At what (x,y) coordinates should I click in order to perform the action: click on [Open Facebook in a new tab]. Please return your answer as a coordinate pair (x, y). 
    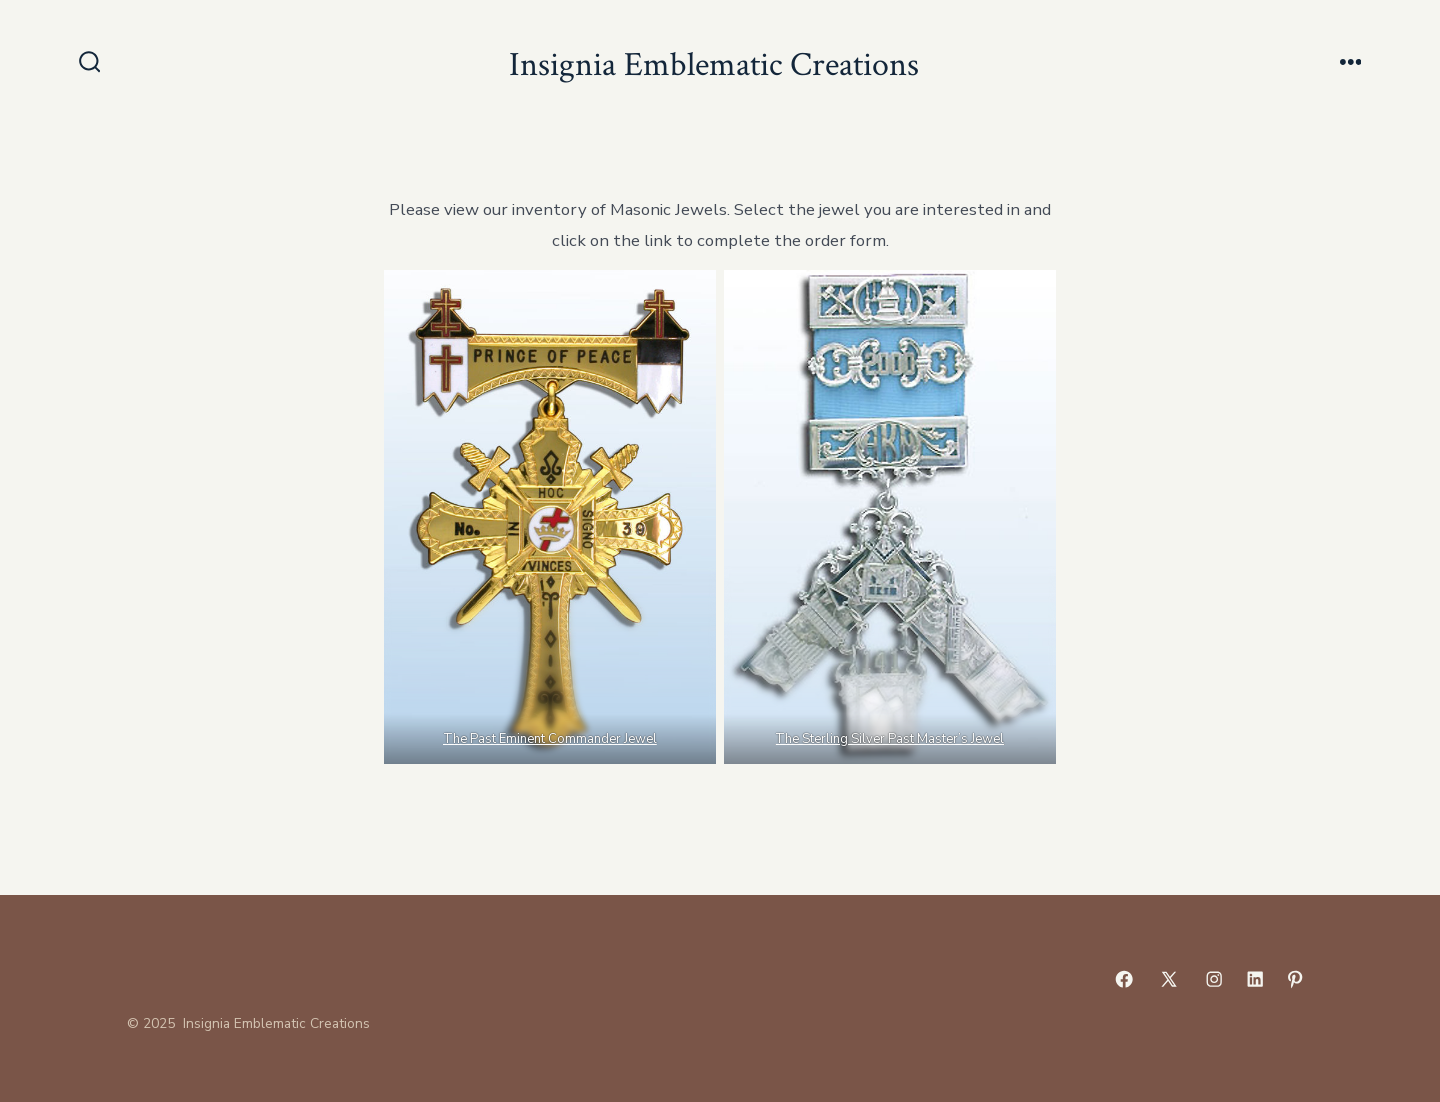
    Looking at the image, I should click on (1124, 979).